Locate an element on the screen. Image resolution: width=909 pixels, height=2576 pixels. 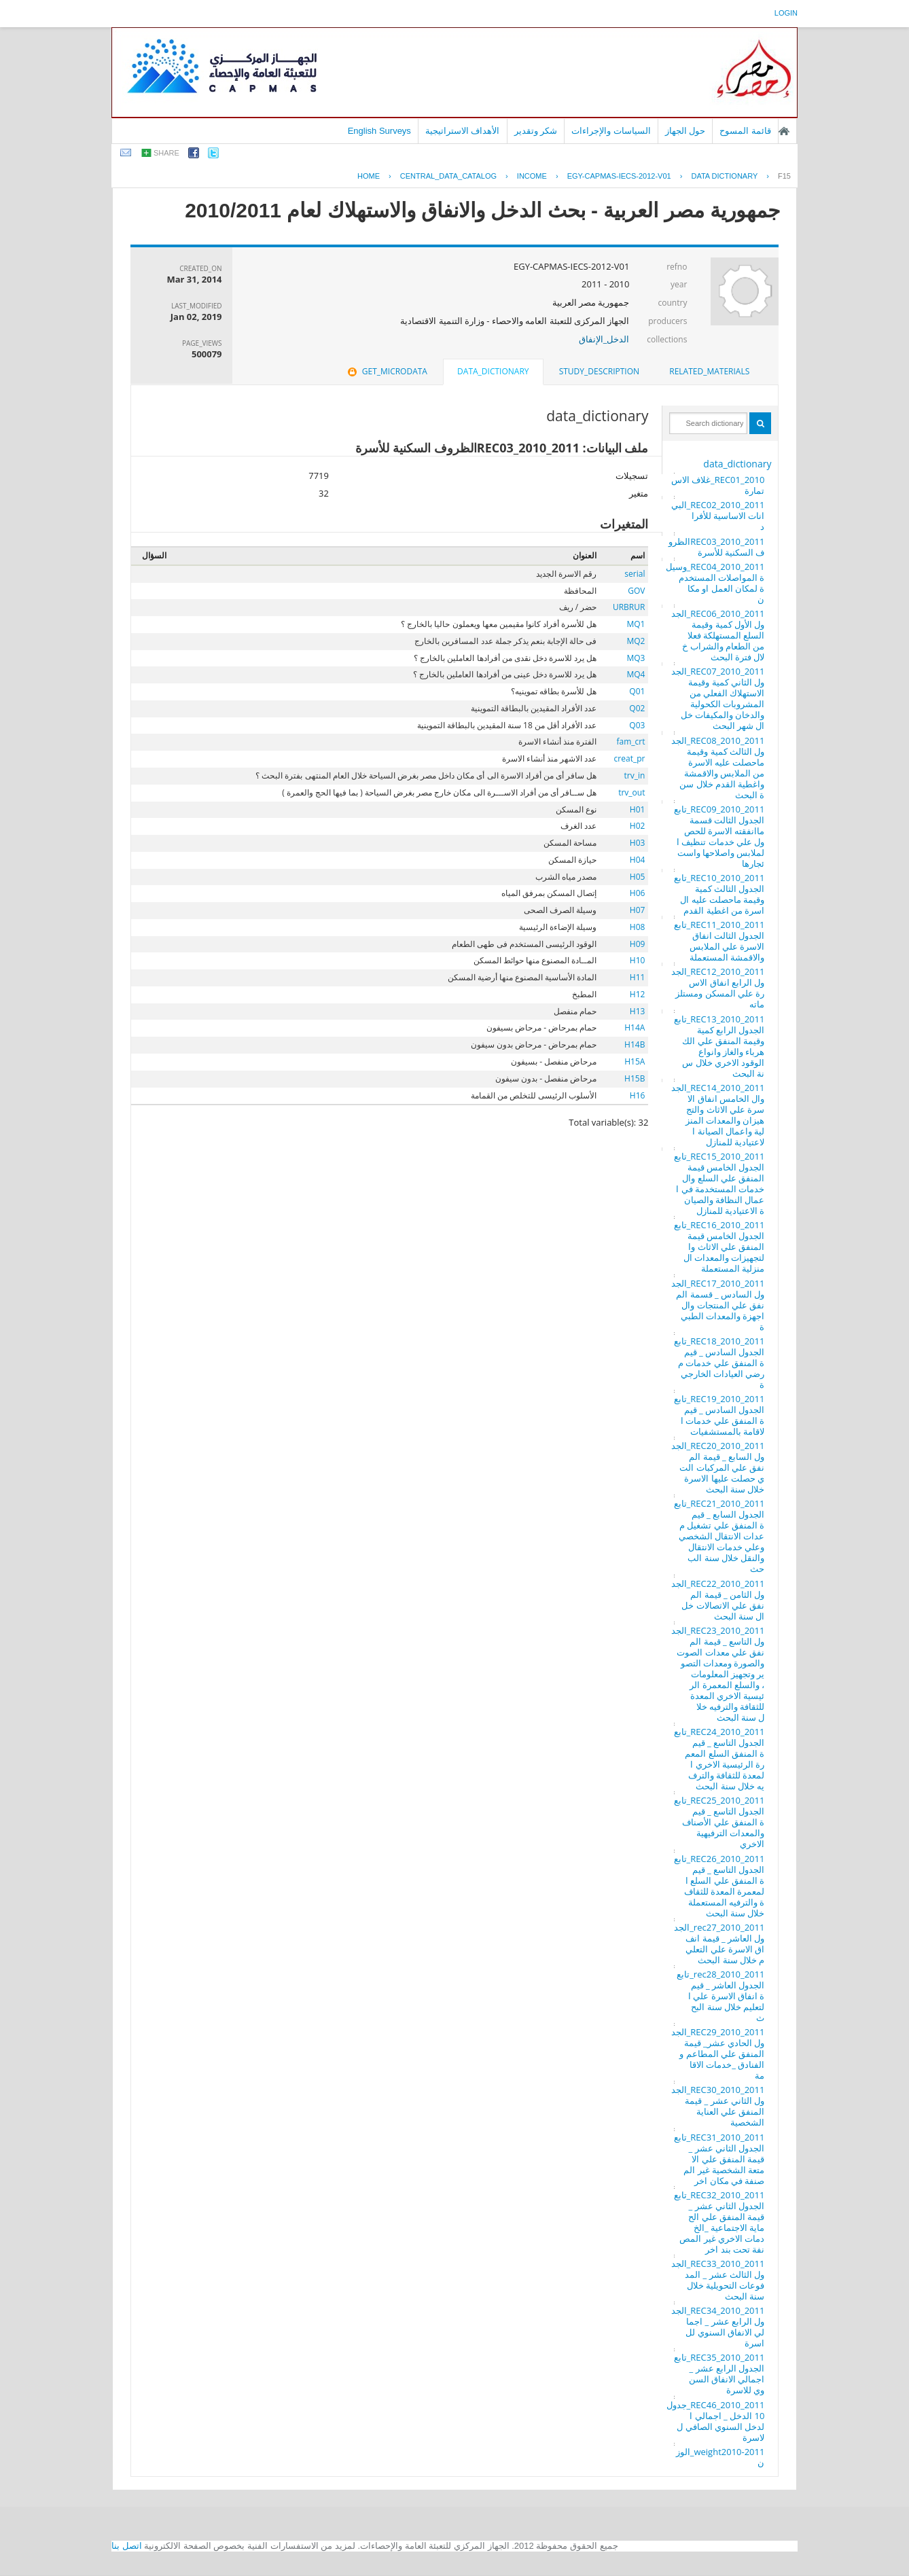
MQ2 is located at coordinates (635, 641).